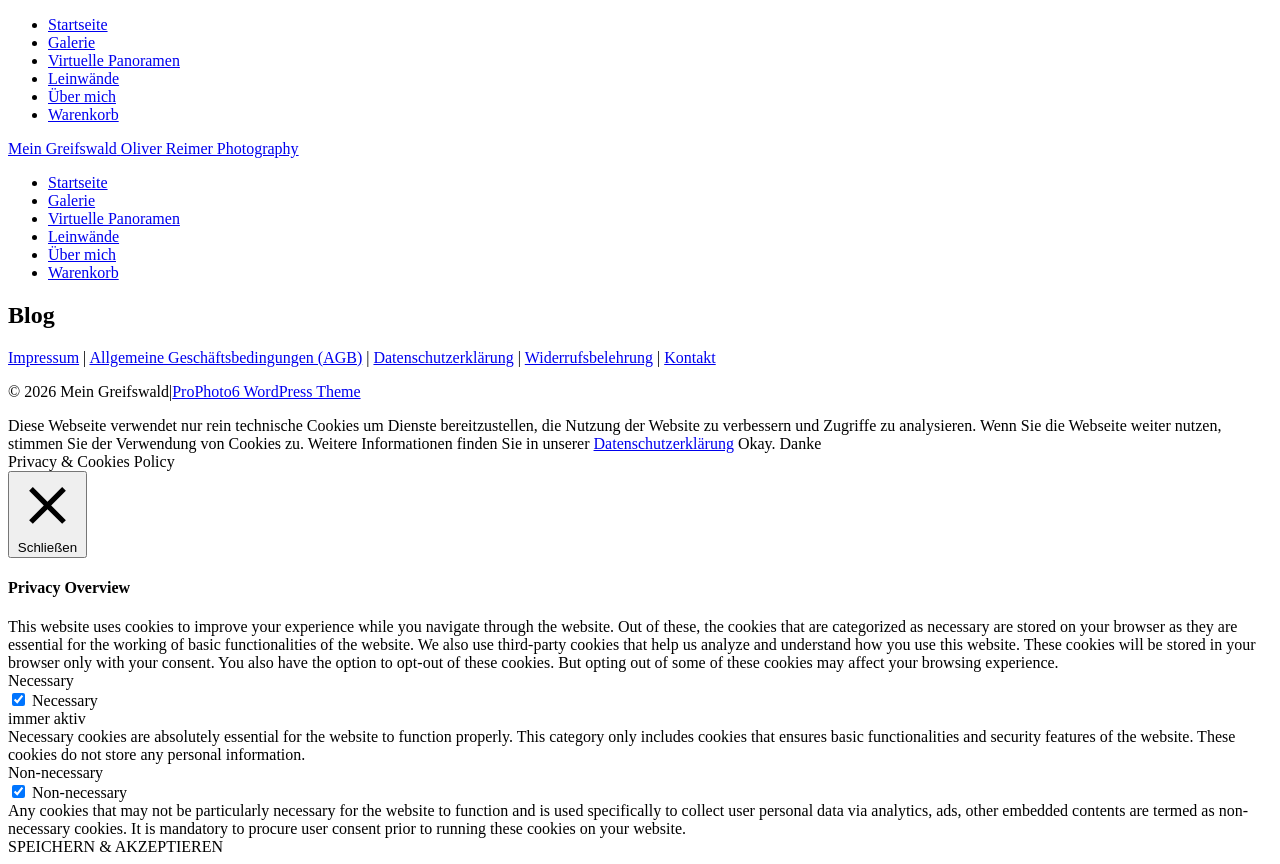 The image size is (1280, 864). I want to click on Virtuelle Panoramen, so click(114, 60).